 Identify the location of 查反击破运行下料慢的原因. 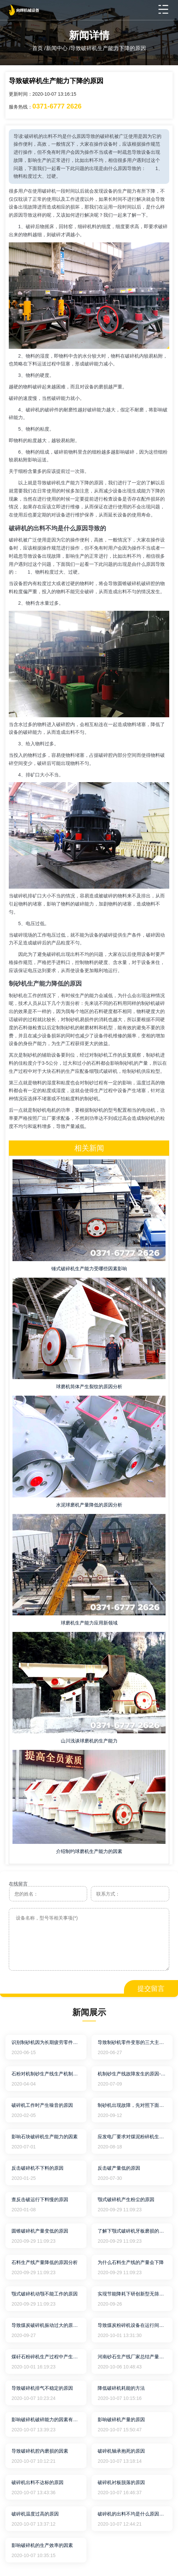
(39, 2199).